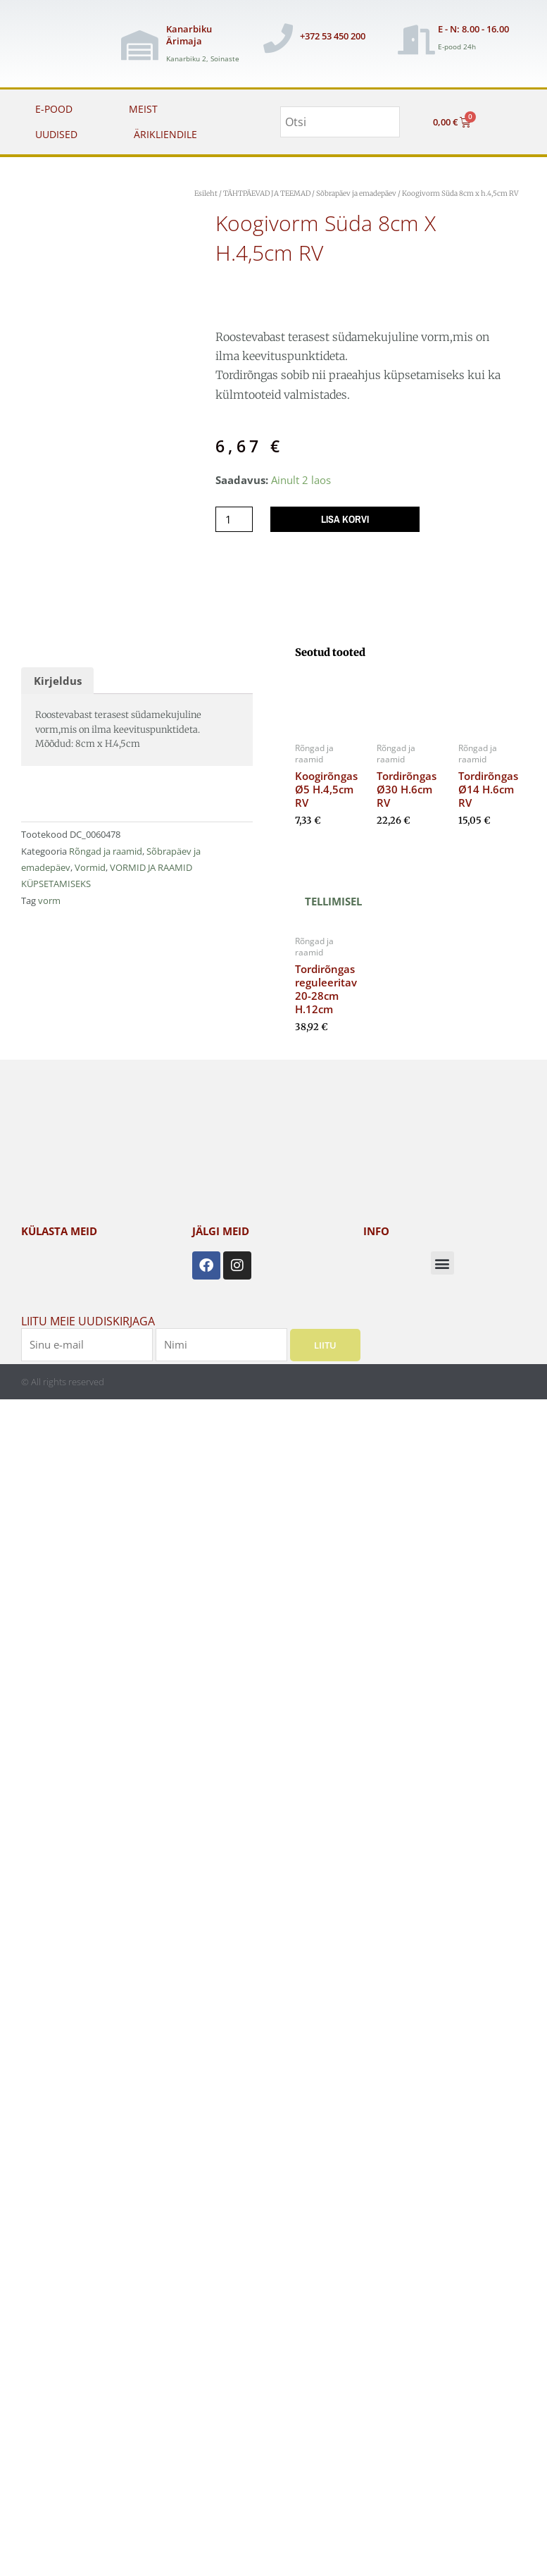 This screenshot has width=547, height=2576. Describe the element at coordinates (189, 35) in the screenshot. I see `Kanarbiku Ärimaja` at that location.